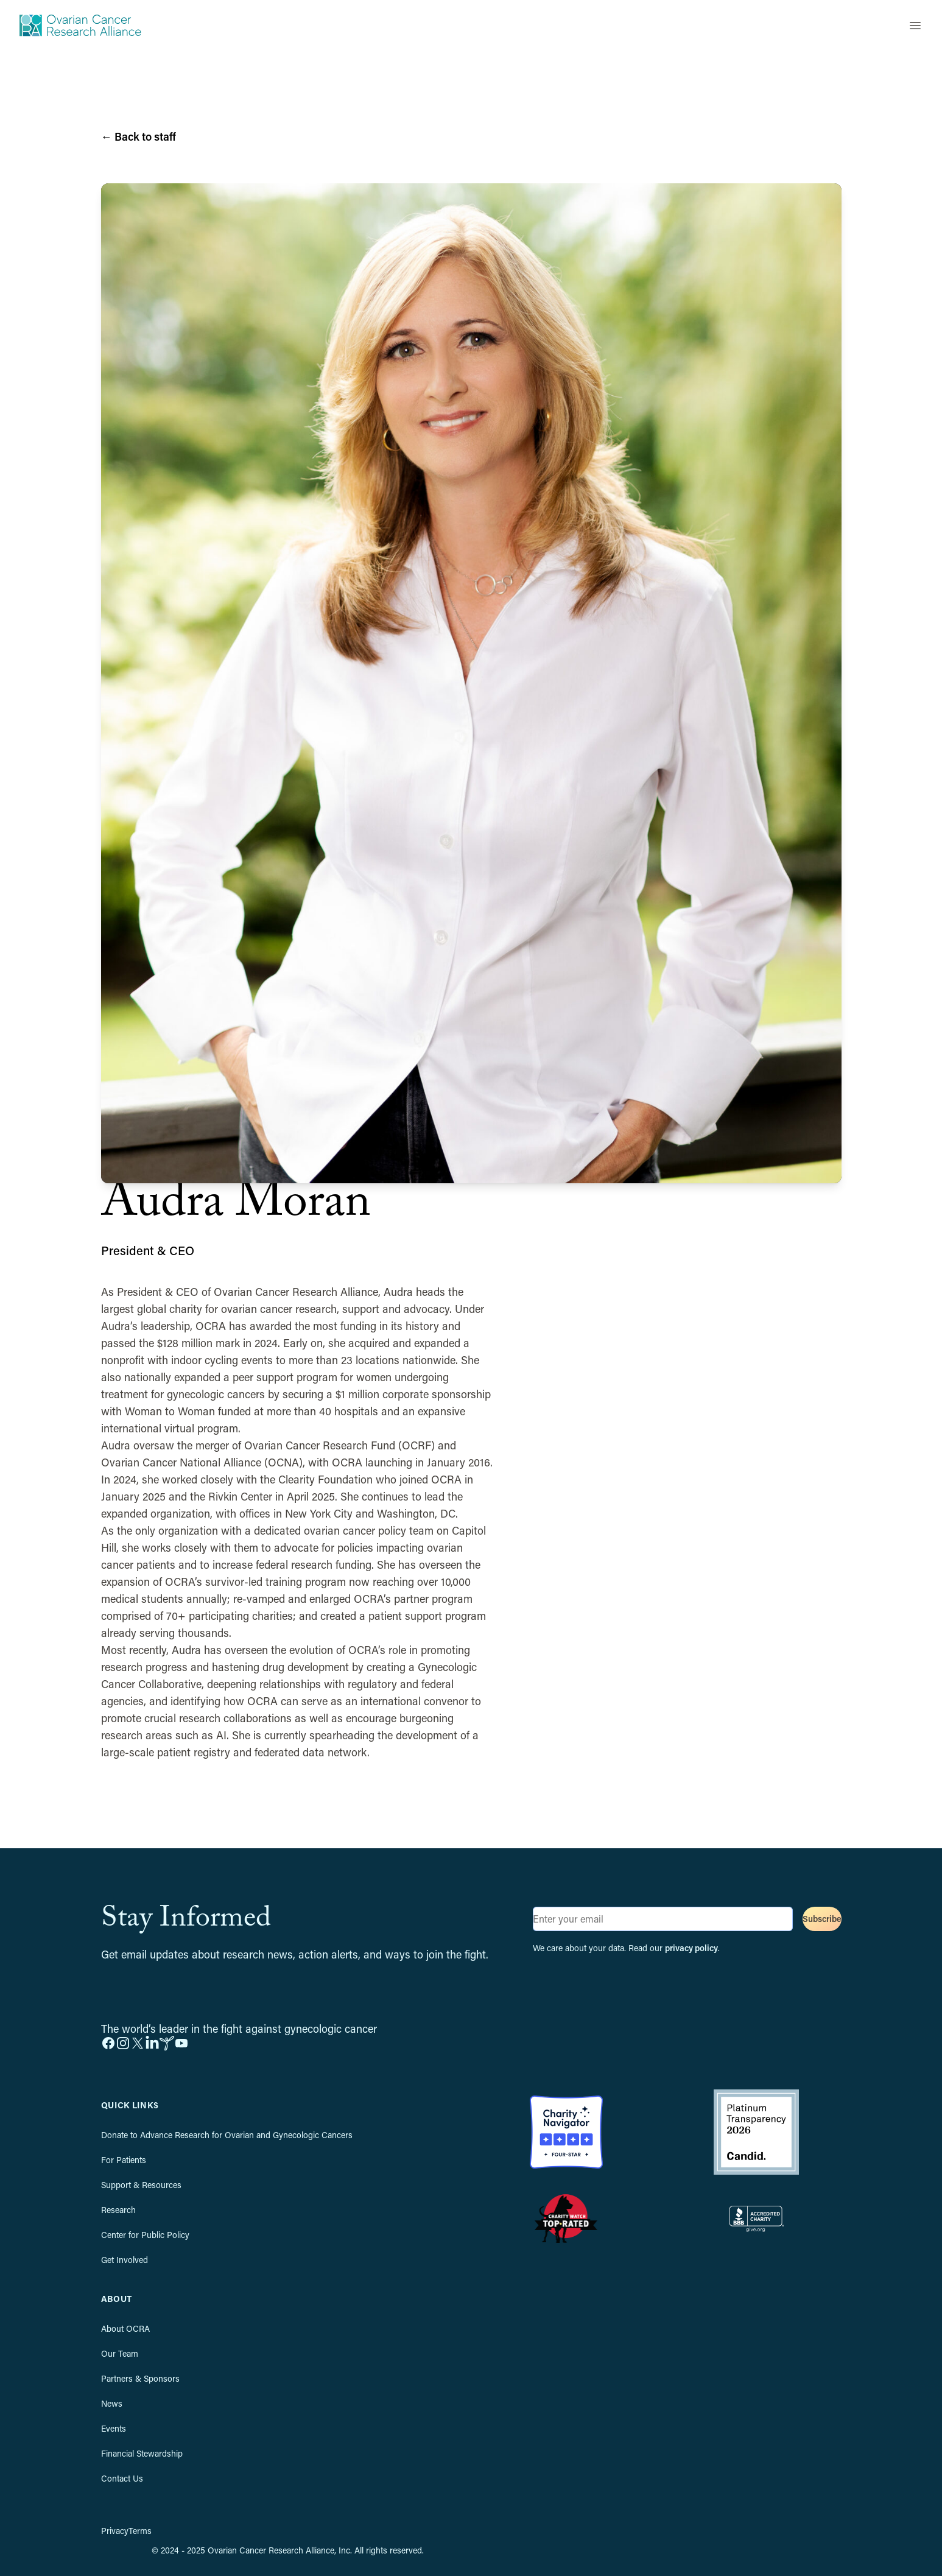 The width and height of the screenshot is (942, 2576). What do you see at coordinates (140, 2530) in the screenshot?
I see `Terms` at bounding box center [140, 2530].